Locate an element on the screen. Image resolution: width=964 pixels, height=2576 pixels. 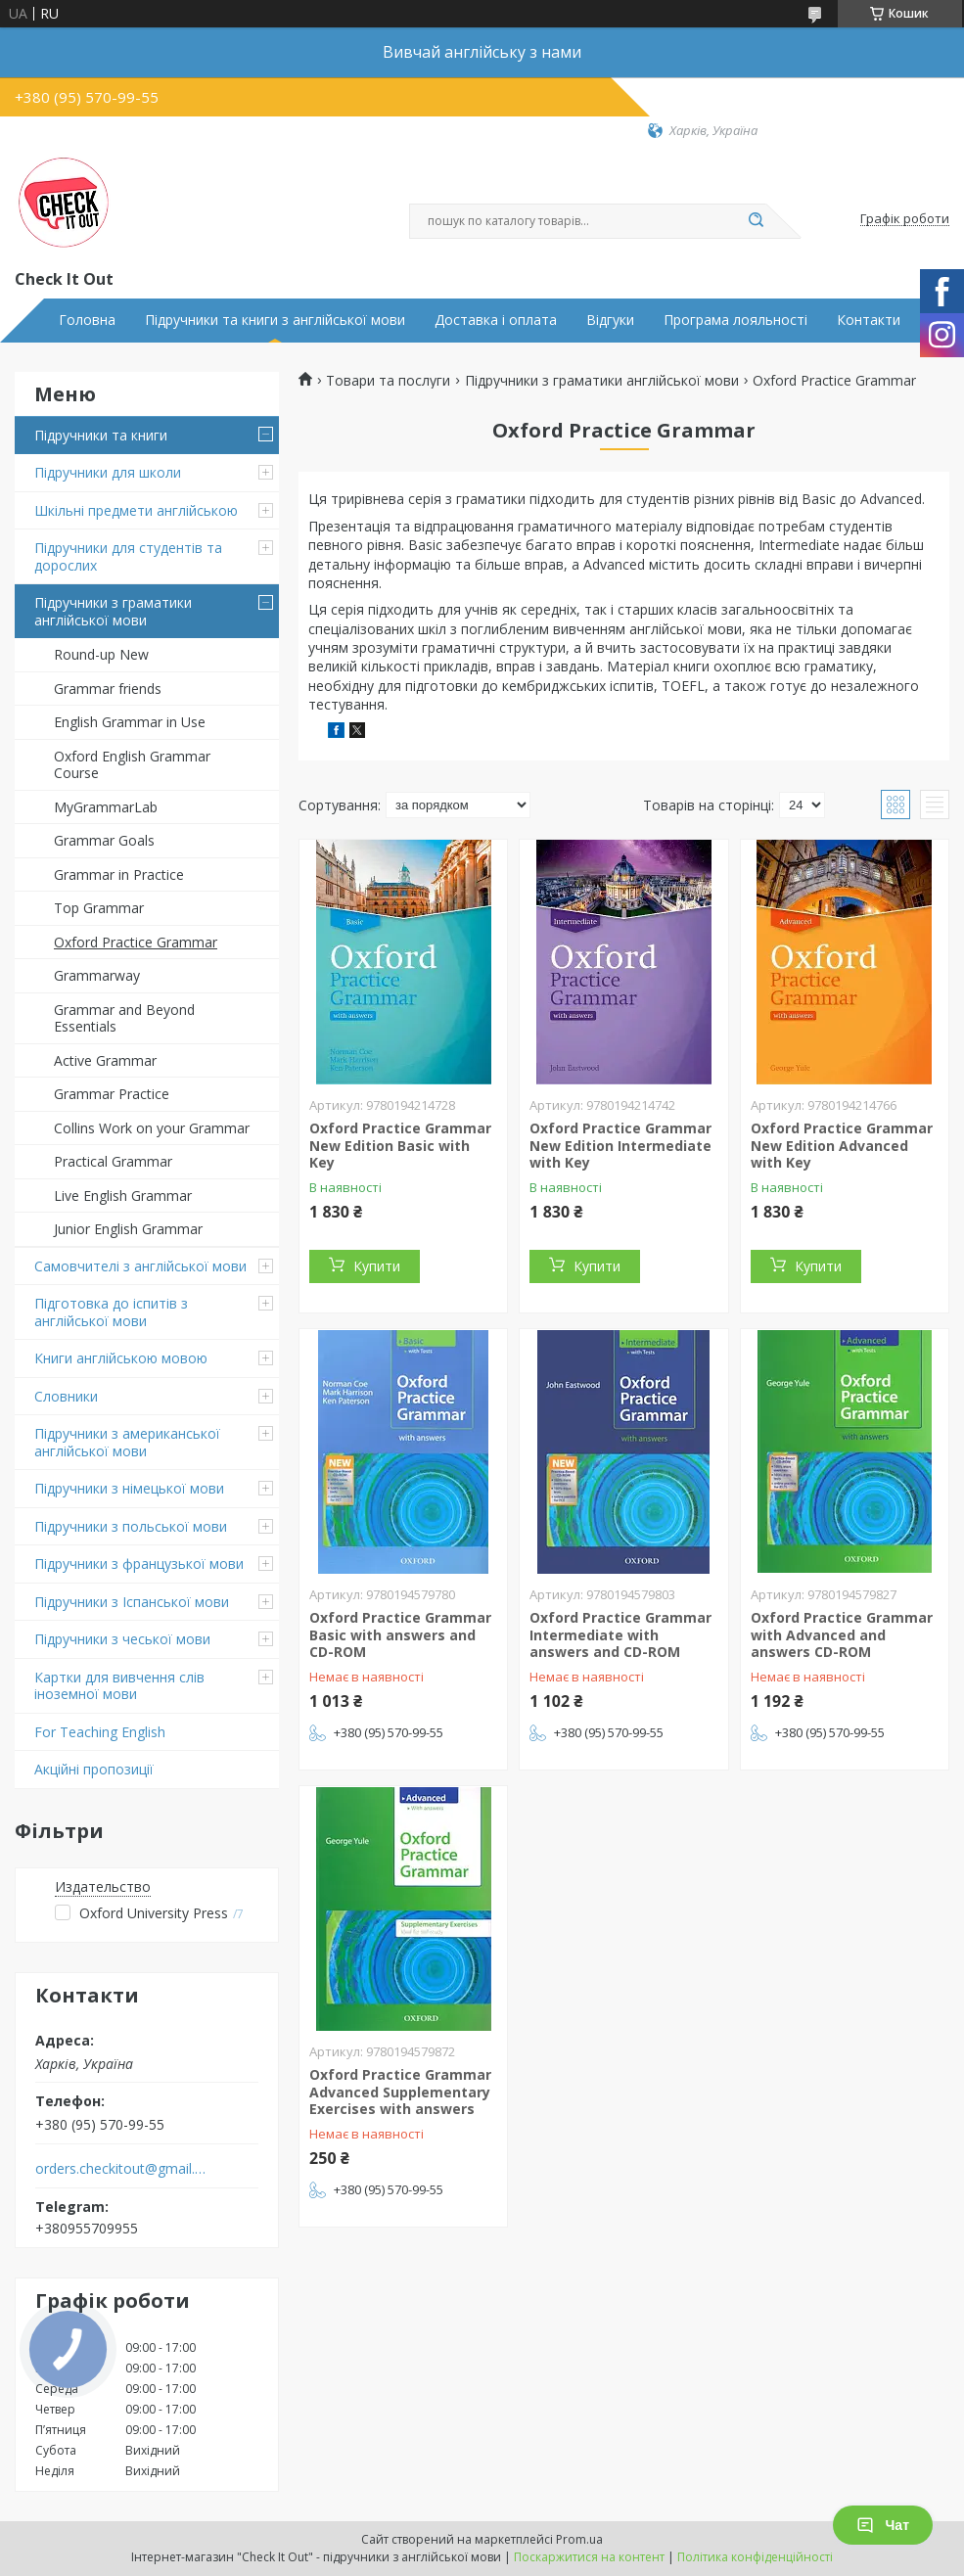
Active Grammar is located at coordinates (105, 1060).